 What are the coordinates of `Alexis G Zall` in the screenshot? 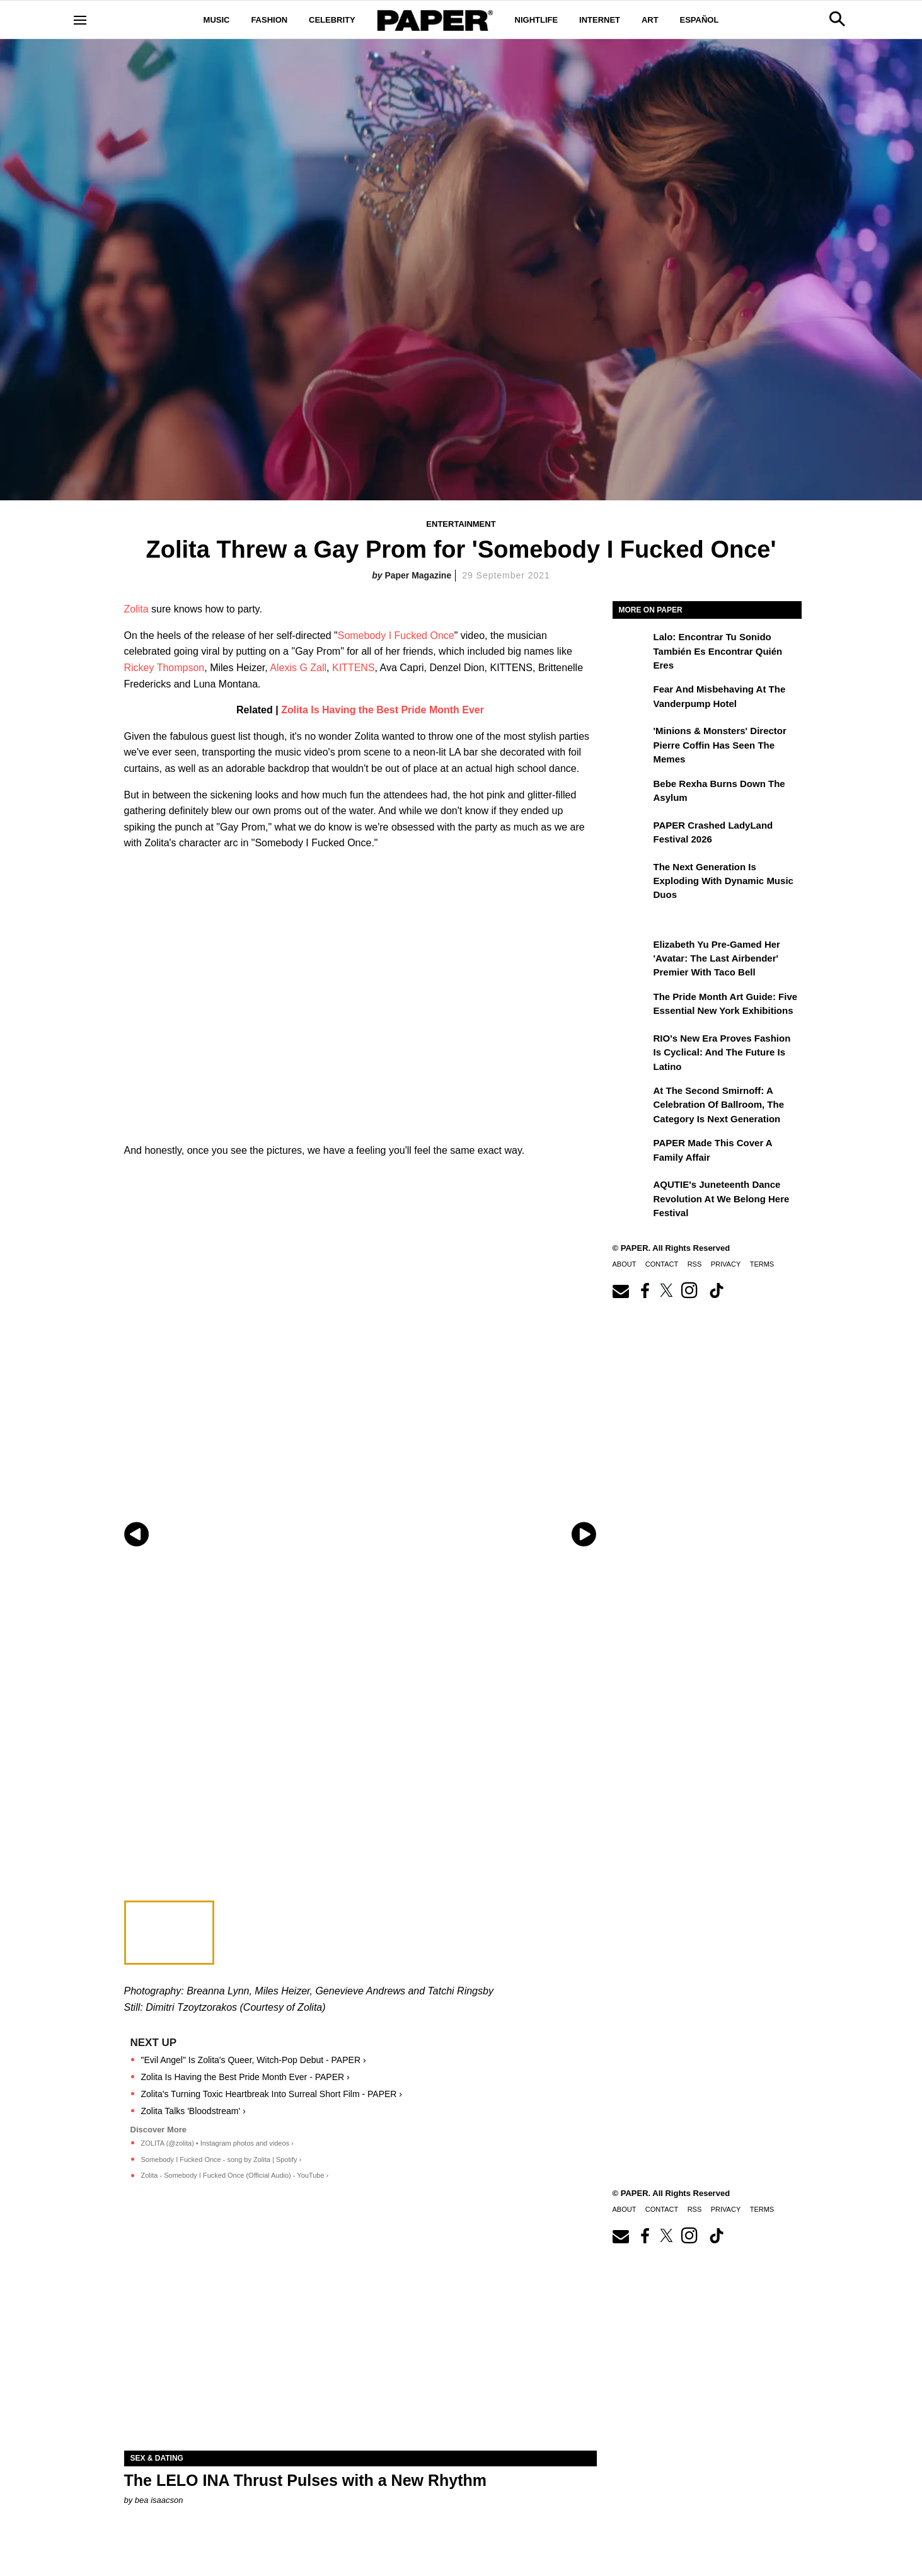 It's located at (298, 667).